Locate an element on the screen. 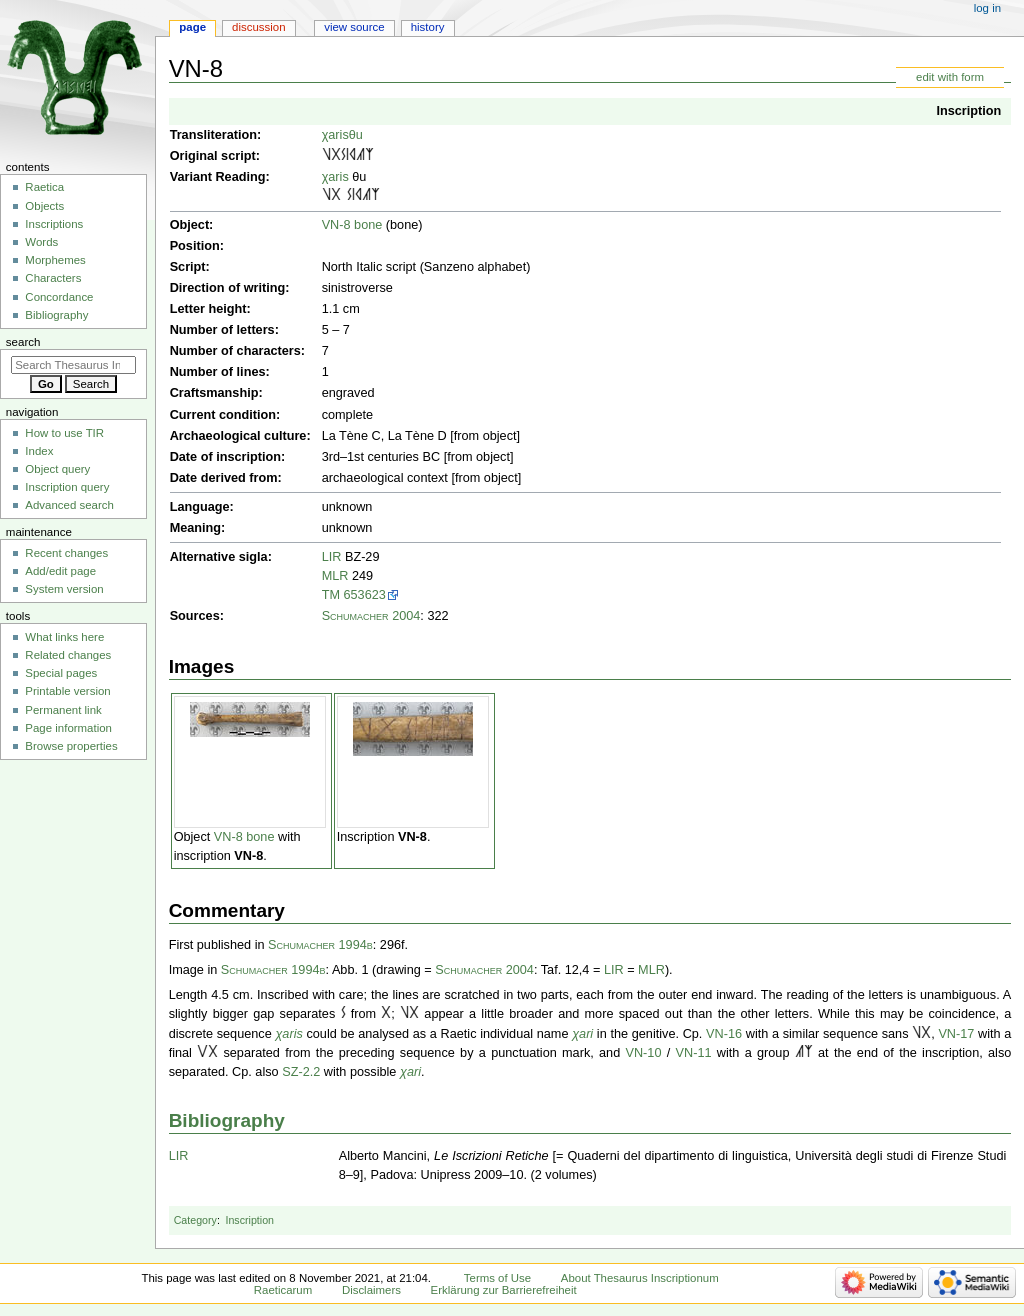 The width and height of the screenshot is (1024, 1316). Inscription is located at coordinates (968, 111).